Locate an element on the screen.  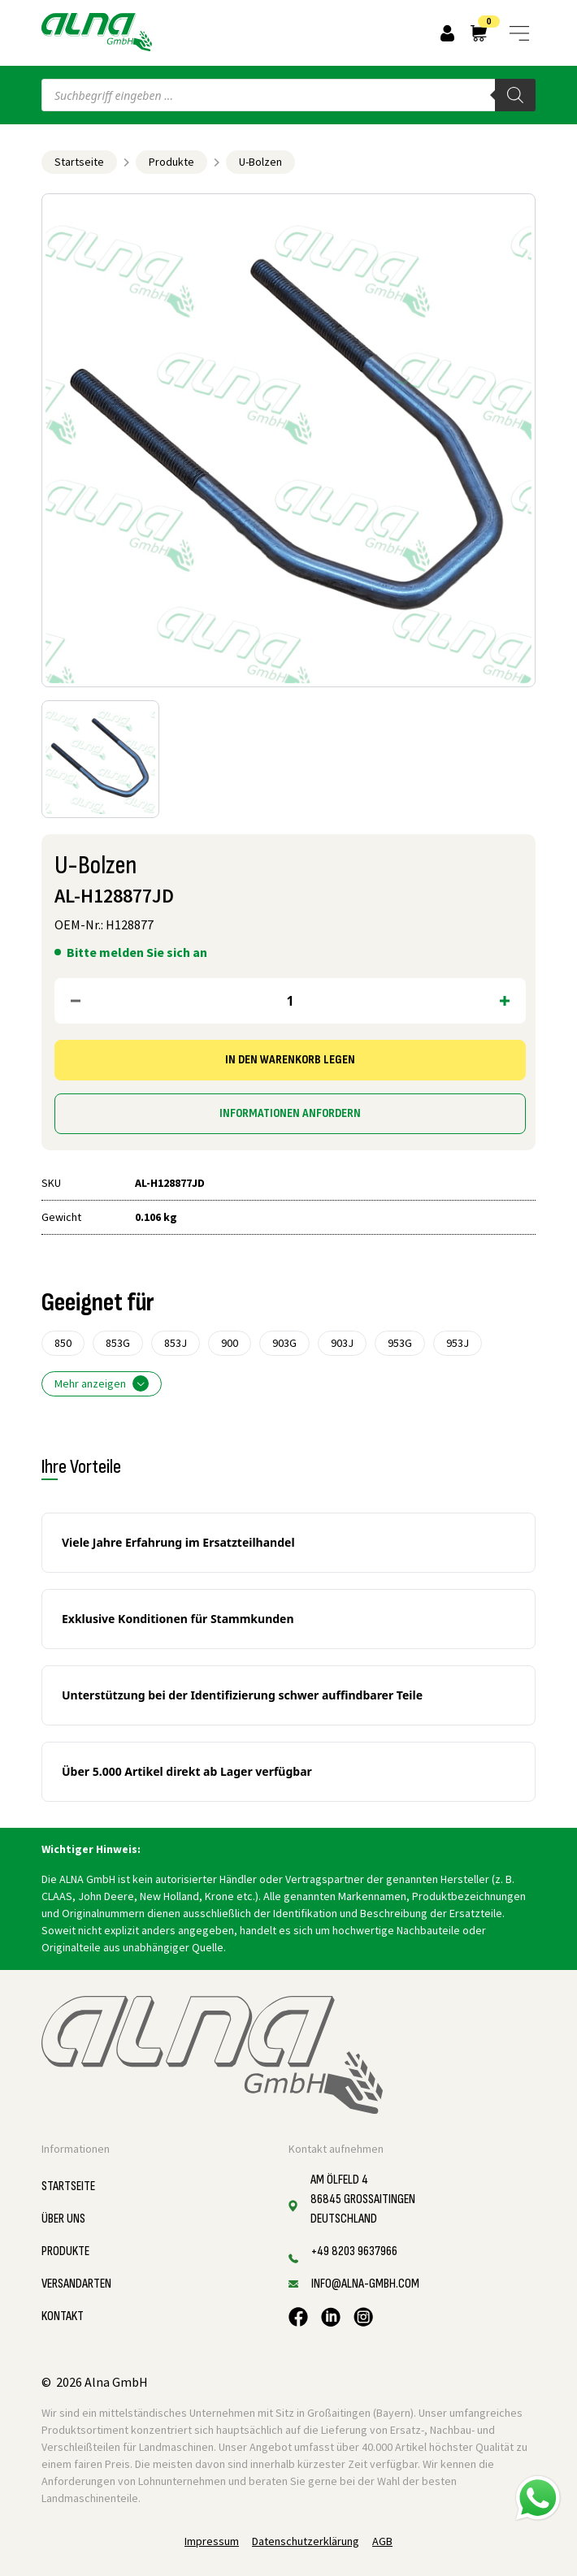
850 is located at coordinates (63, 1343).